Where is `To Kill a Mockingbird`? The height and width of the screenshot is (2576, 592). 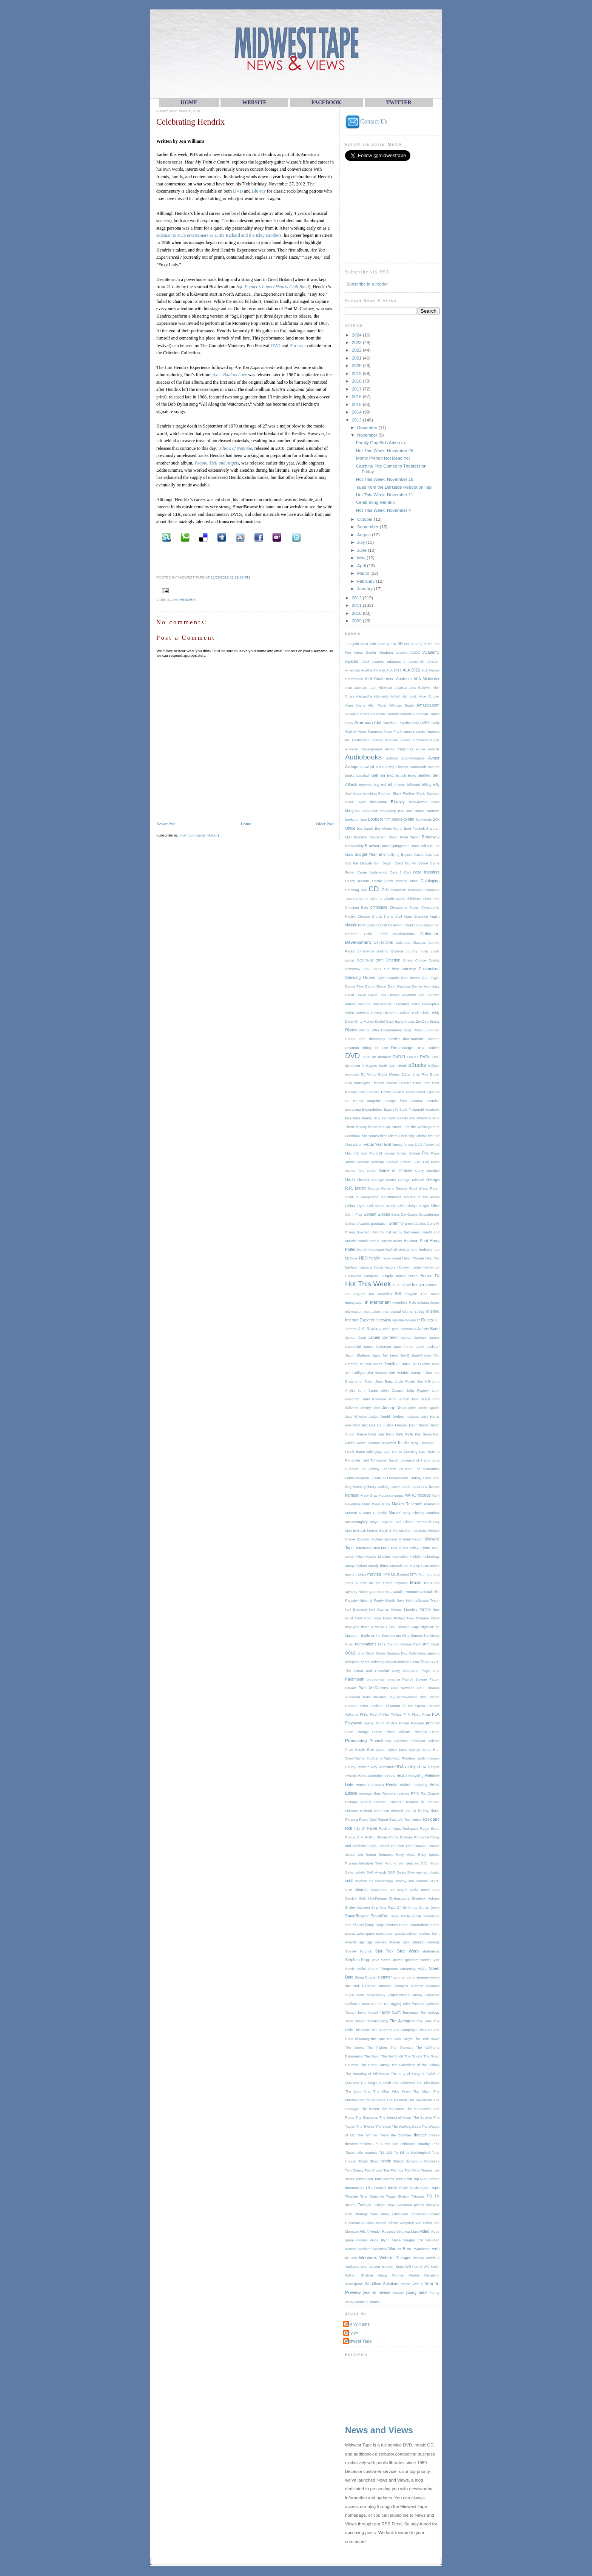
To Kill a Mockingbird is located at coordinates (412, 2153).